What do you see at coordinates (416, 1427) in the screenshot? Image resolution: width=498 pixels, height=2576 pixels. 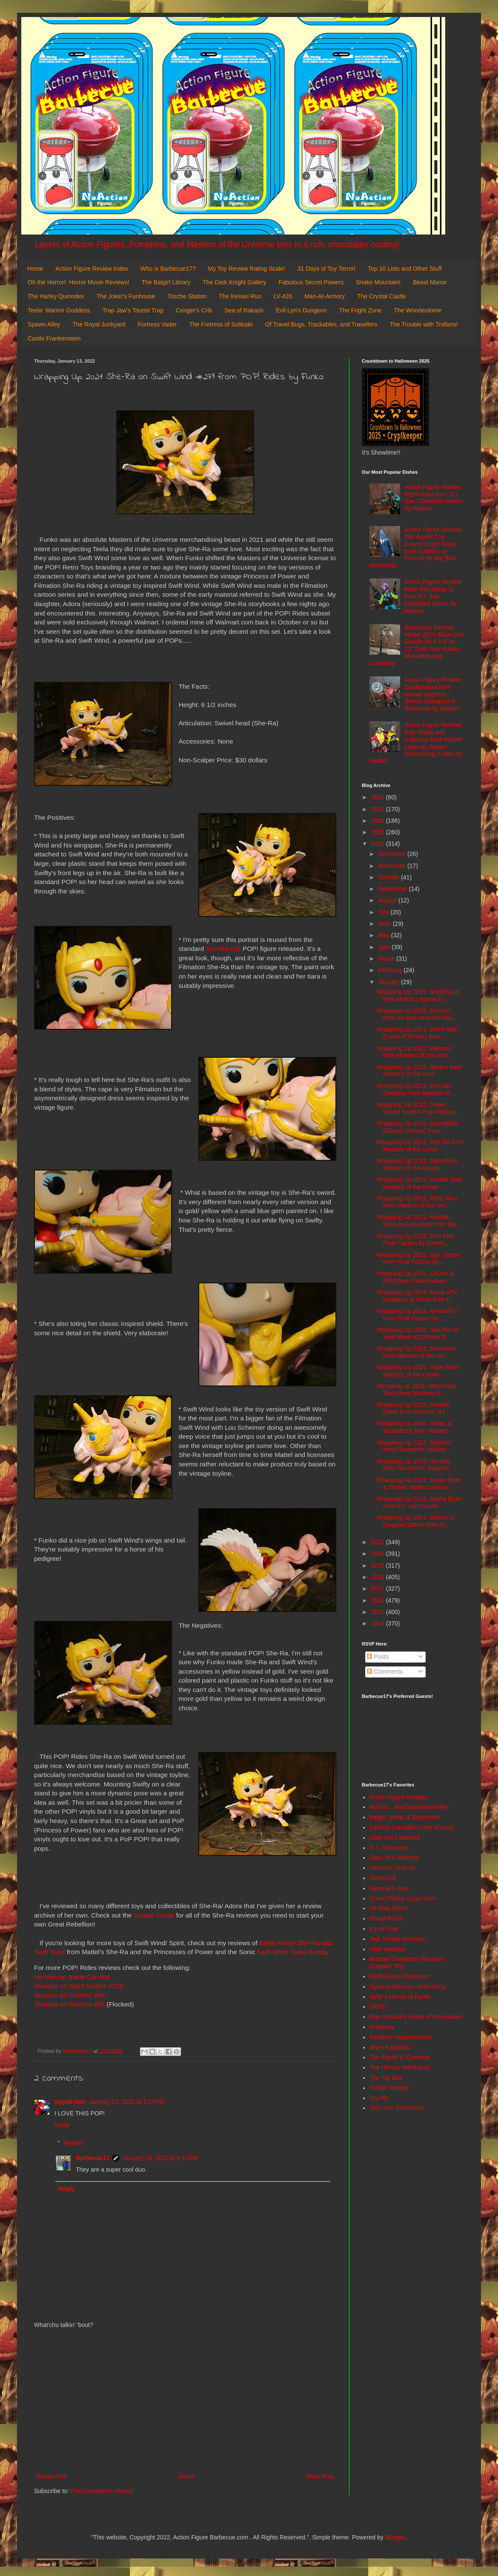 I see `Wrapping Up 2021: Zodac & Scubattack from Masters ...` at bounding box center [416, 1427].